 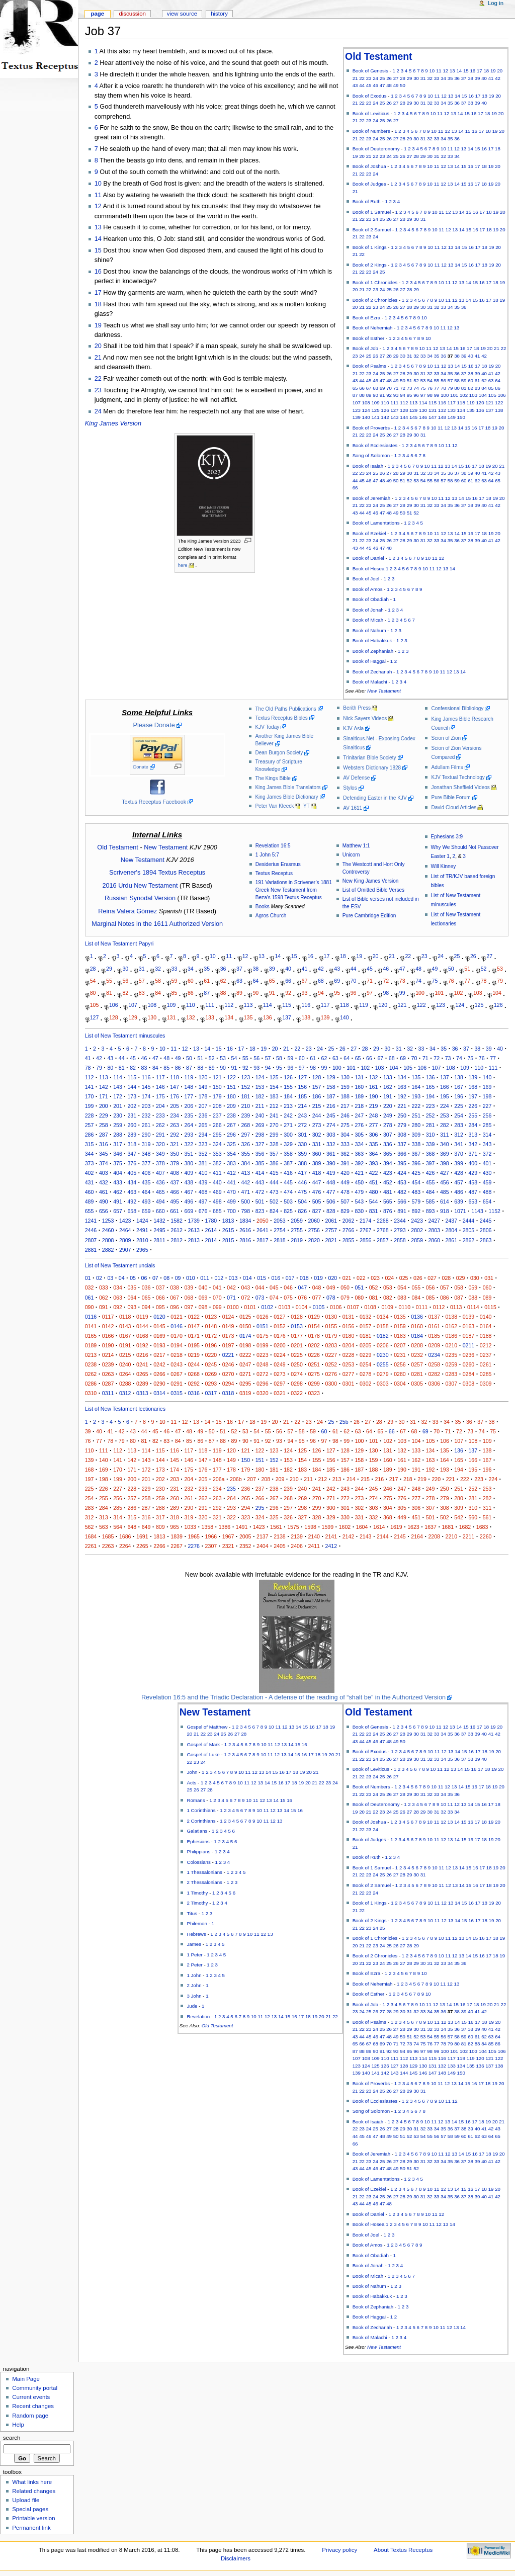 I want to click on Book of Isaiah, so click(x=368, y=466).